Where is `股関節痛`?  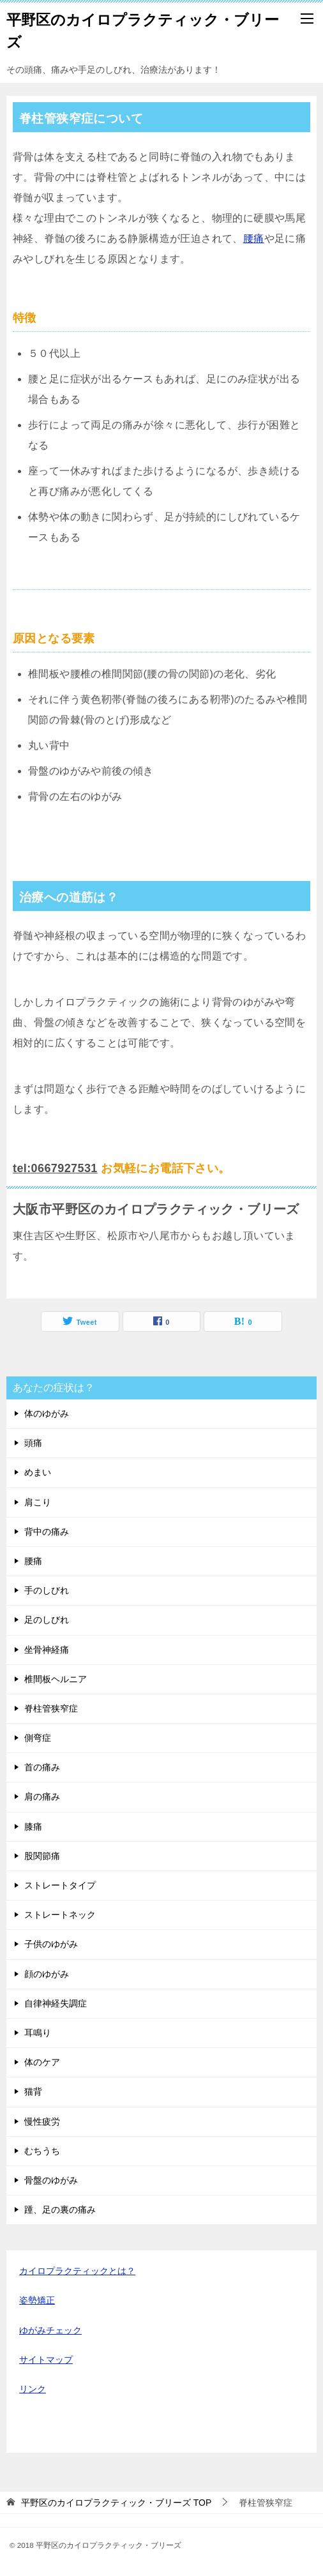
股関節痛 is located at coordinates (42, 1856).